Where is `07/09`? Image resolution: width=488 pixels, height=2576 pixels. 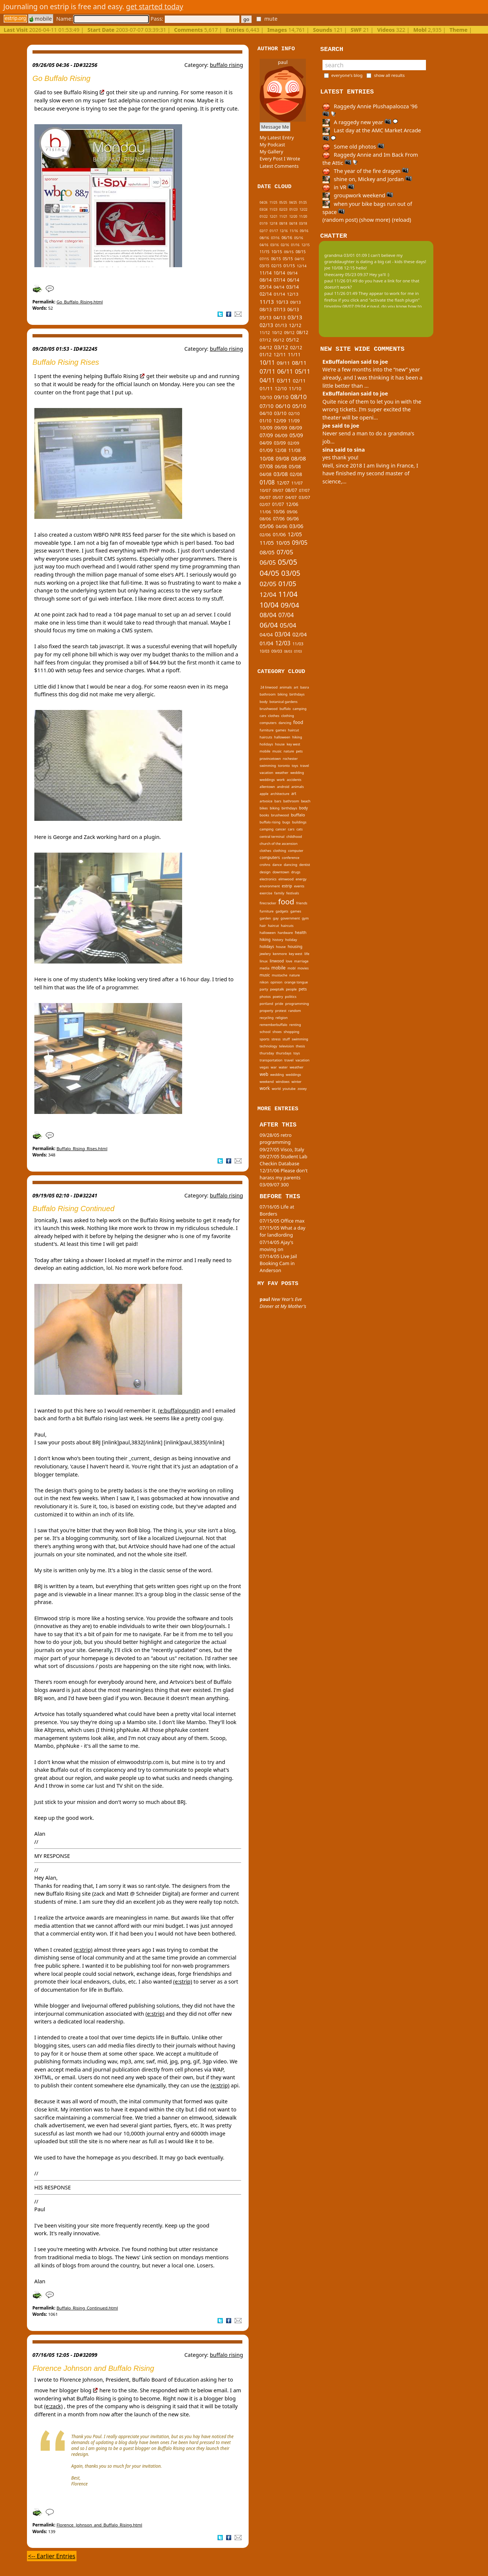
07/09 is located at coordinates (266, 435).